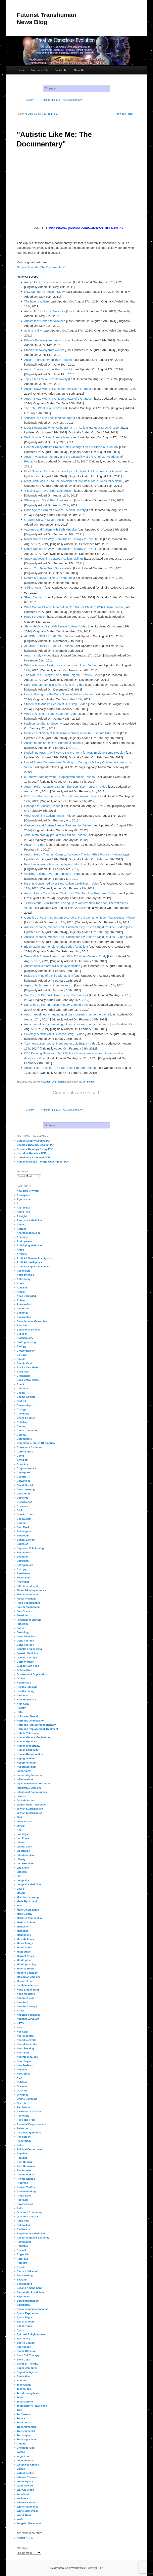  Describe the element at coordinates (22, 1926) in the screenshot. I see `Medicine` at that location.